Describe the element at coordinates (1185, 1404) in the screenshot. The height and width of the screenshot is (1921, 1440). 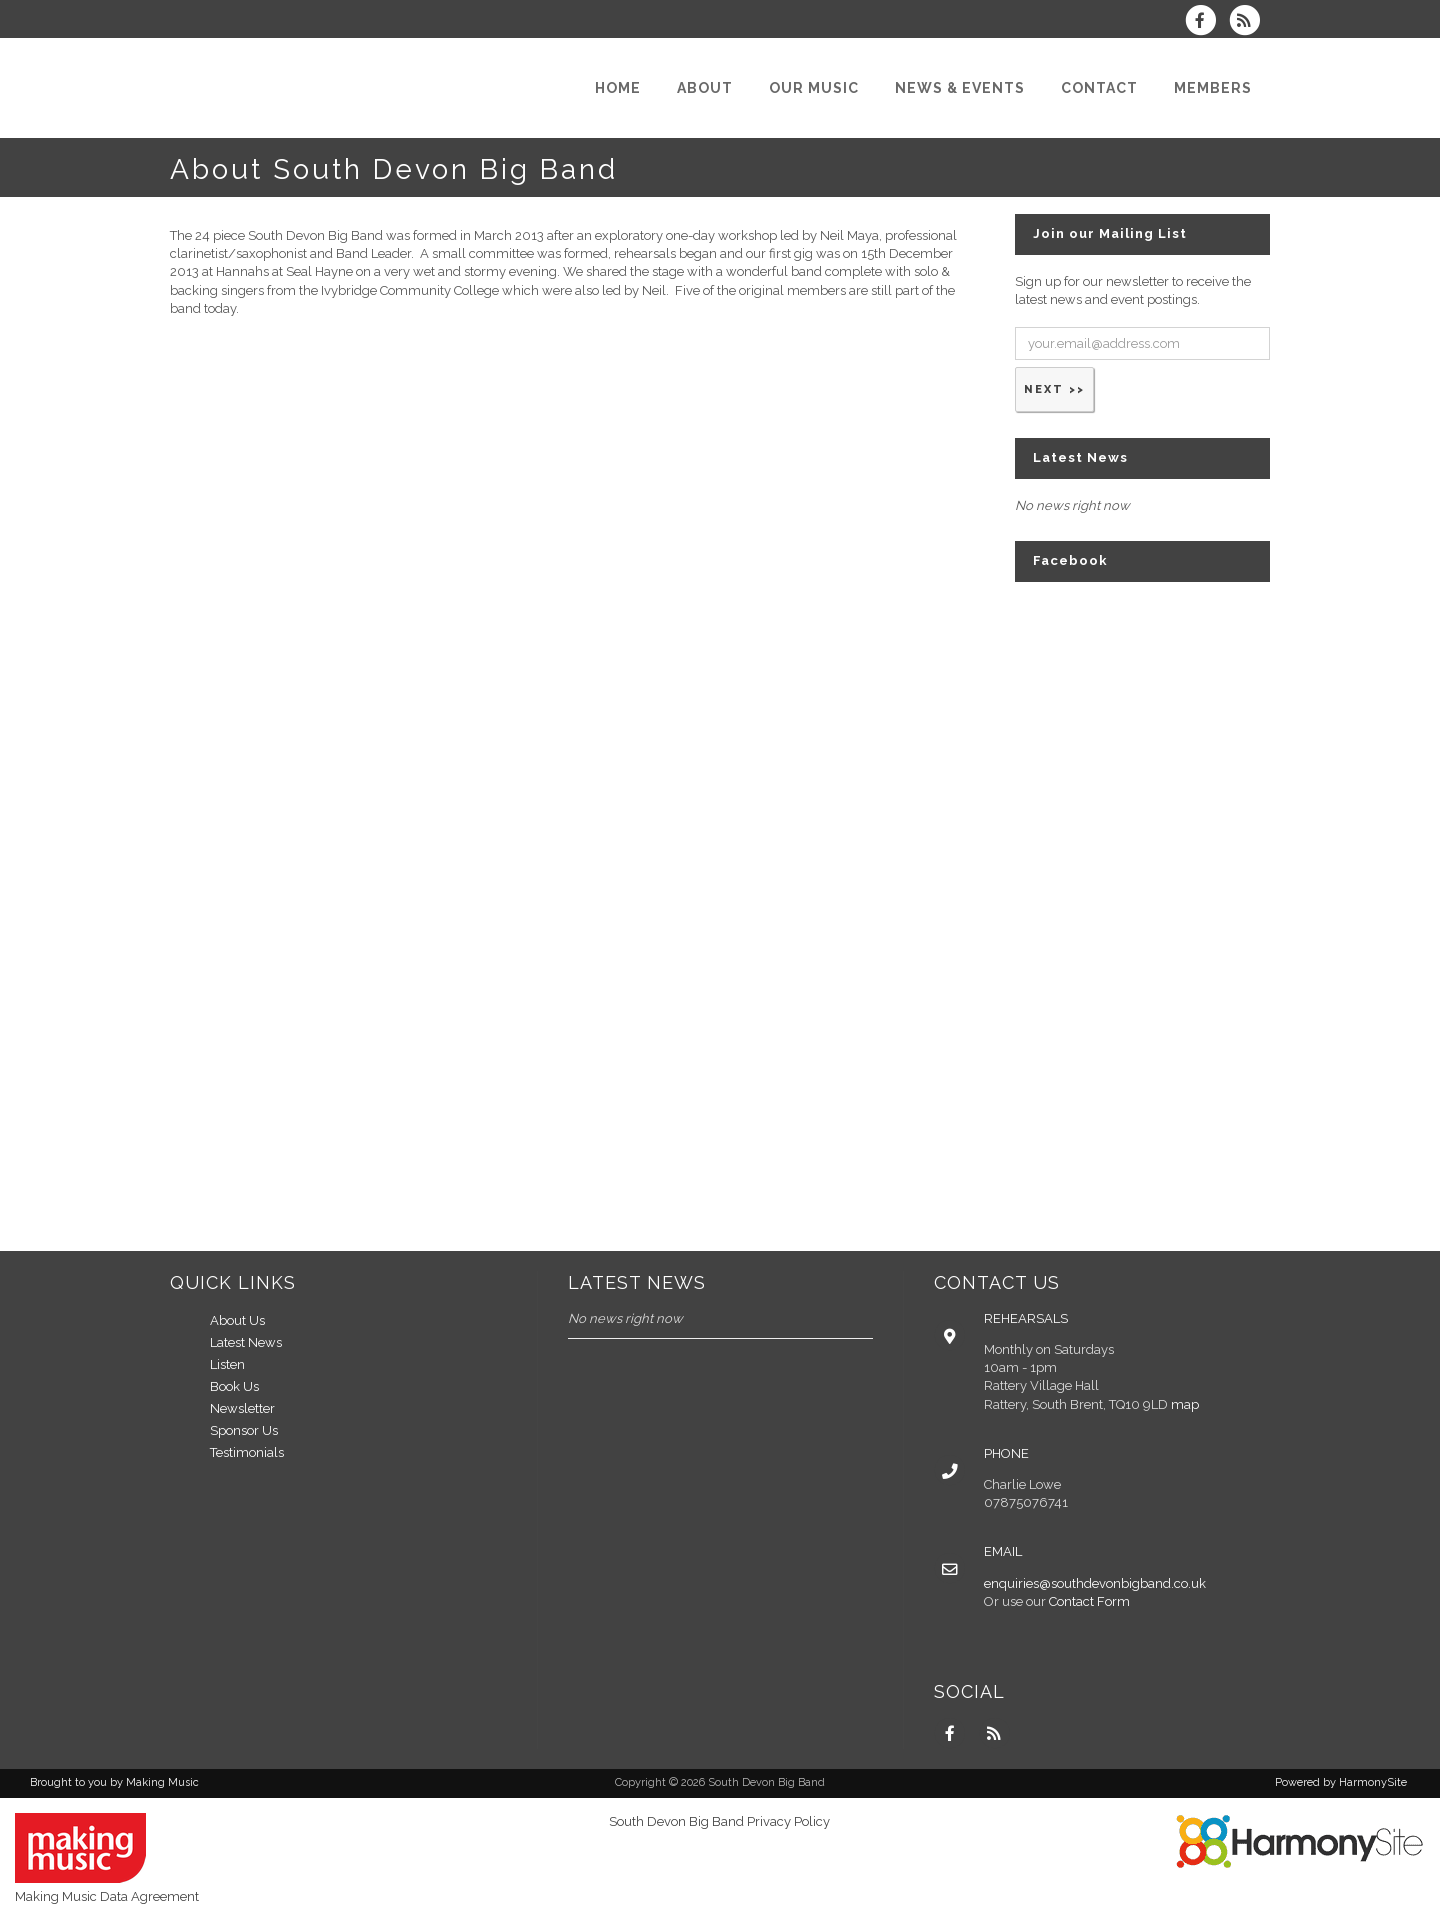
I see `map` at that location.